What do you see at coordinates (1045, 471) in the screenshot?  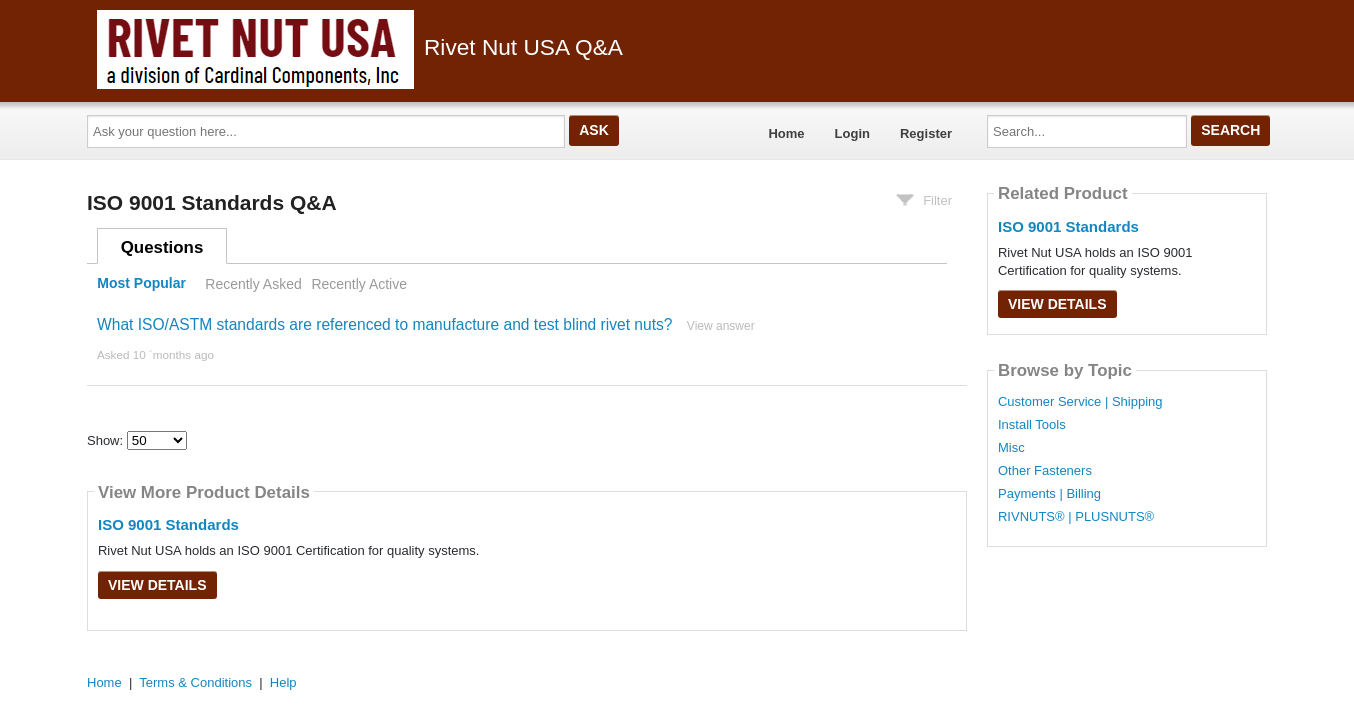 I see `Other Fasteners` at bounding box center [1045, 471].